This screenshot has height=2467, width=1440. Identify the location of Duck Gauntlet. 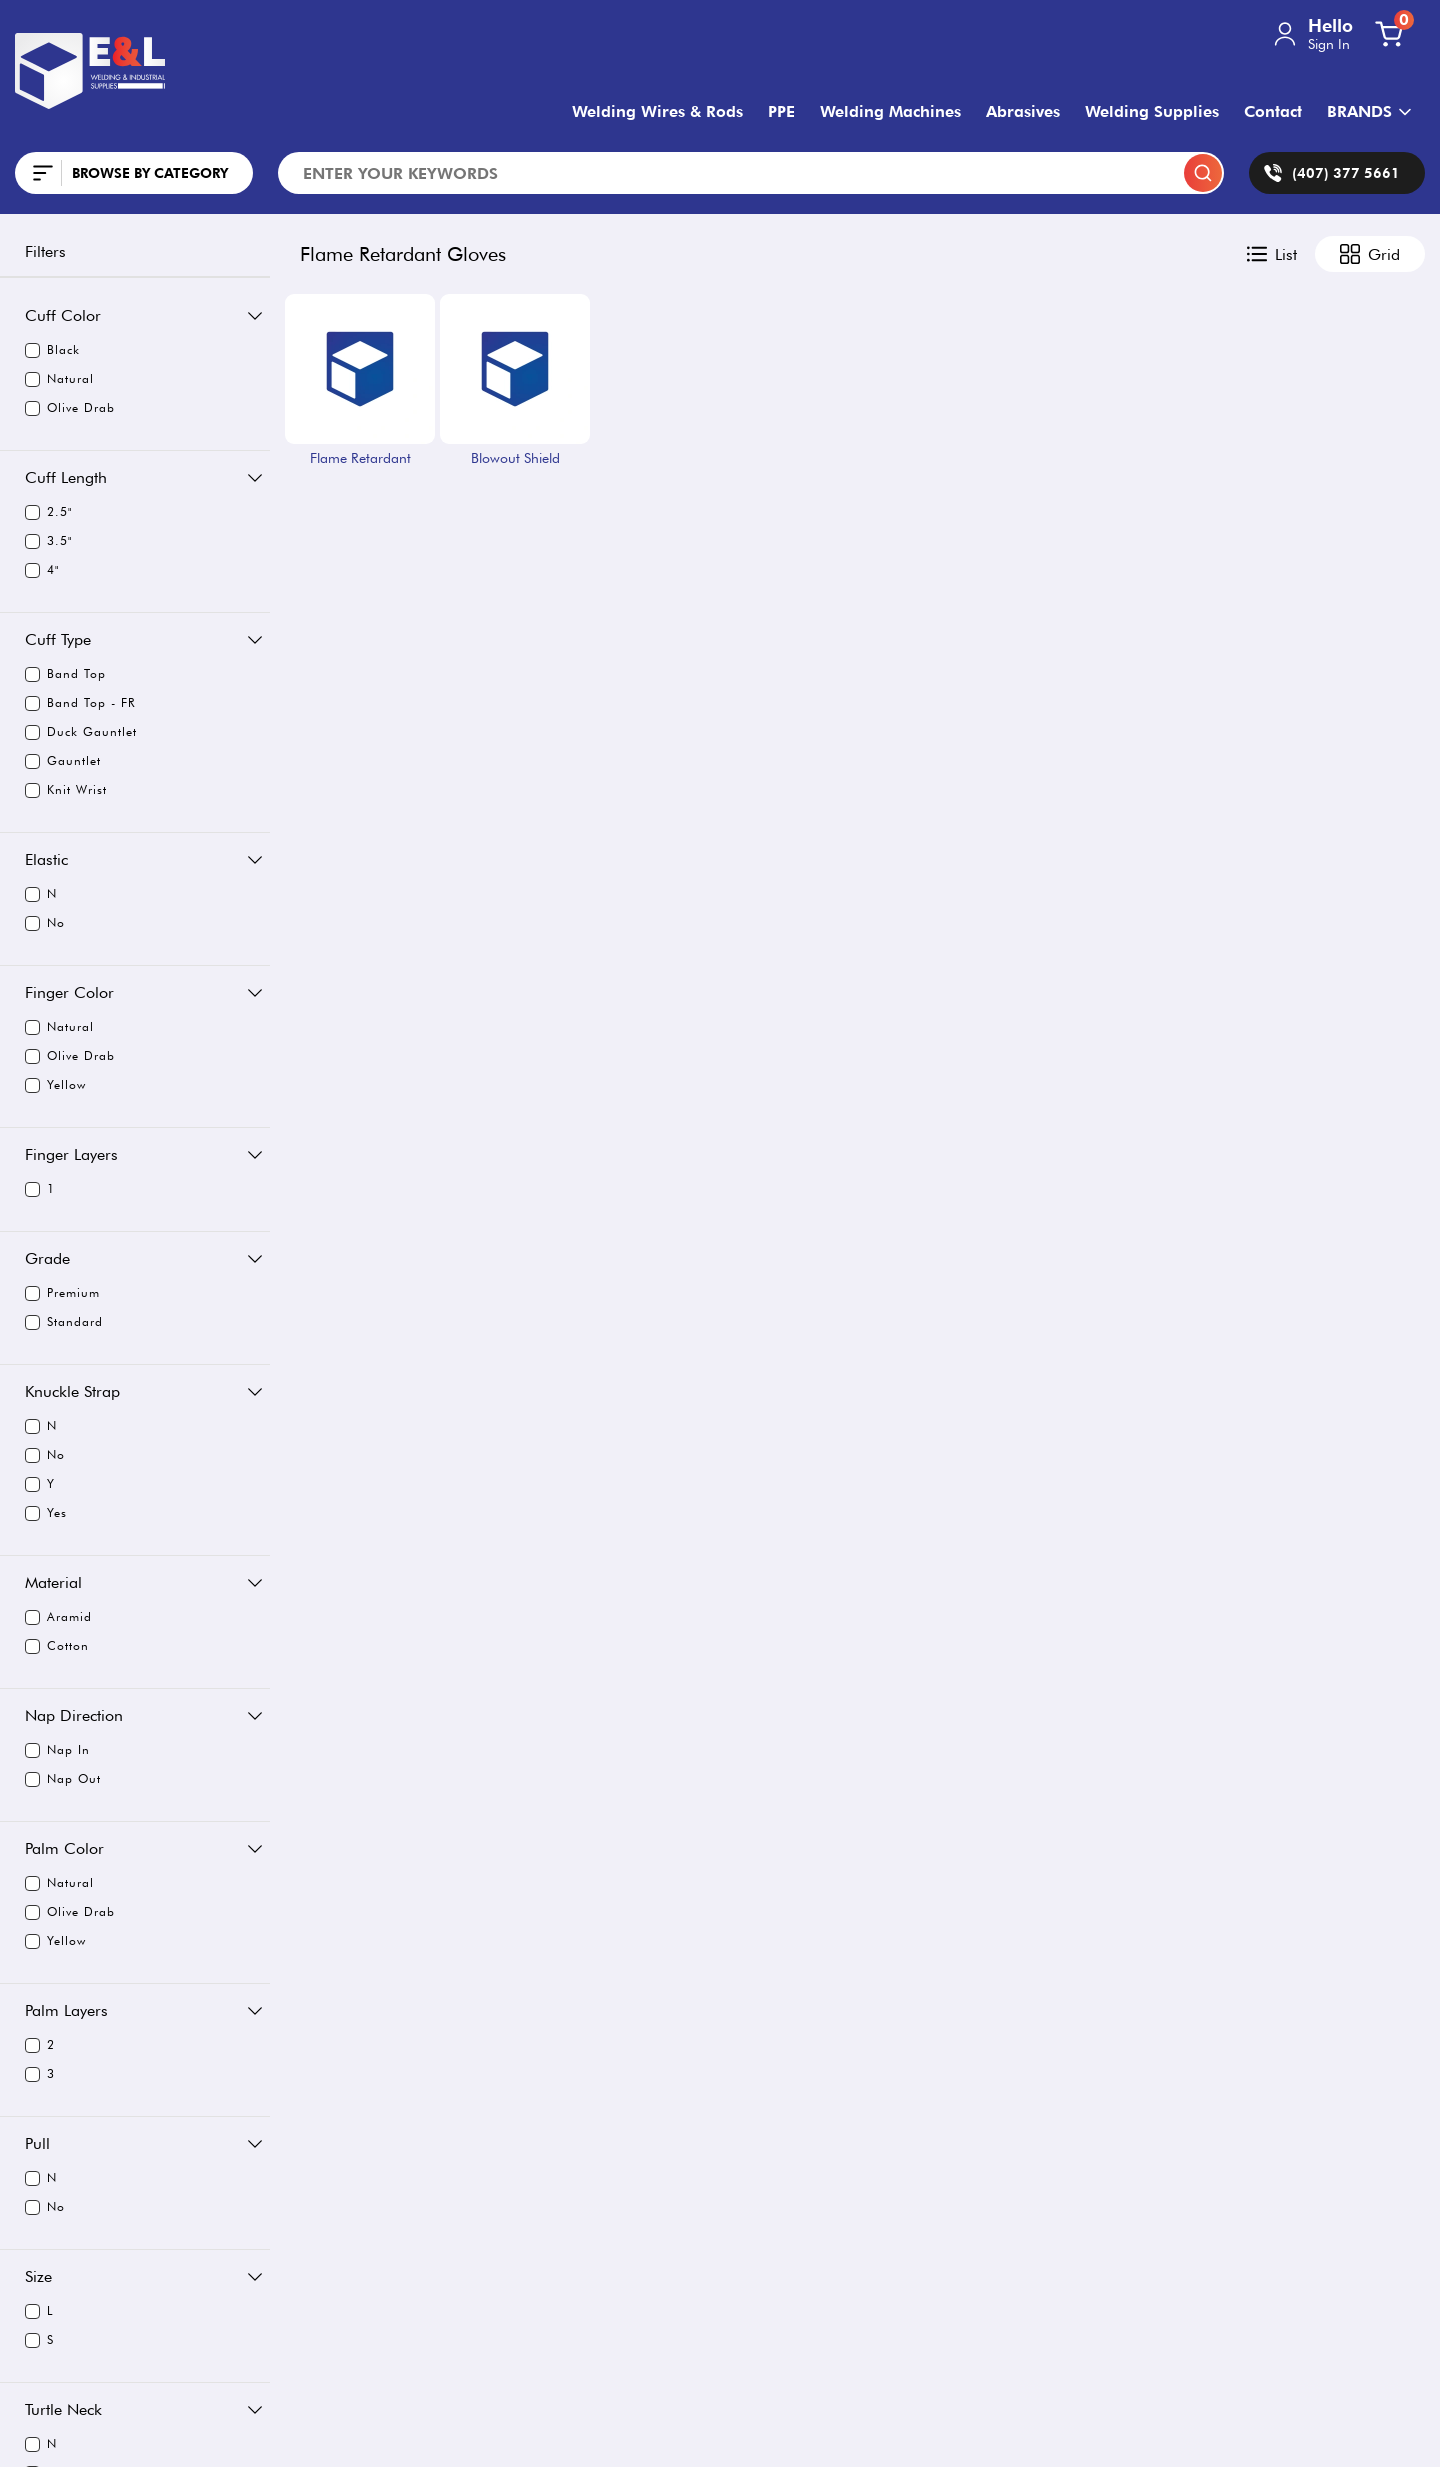
(80, 732).